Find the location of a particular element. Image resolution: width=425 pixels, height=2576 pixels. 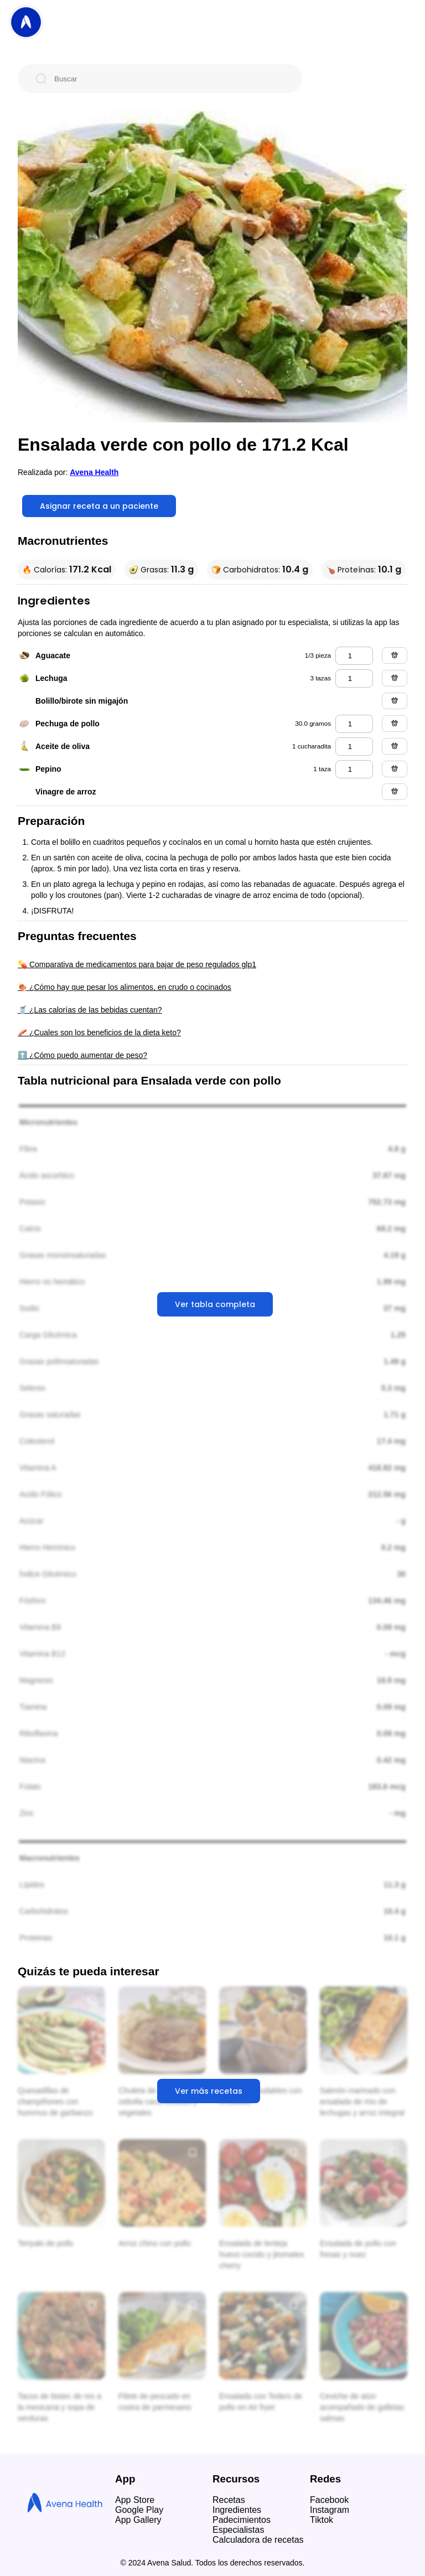

Ingredientes is located at coordinates (236, 2510).